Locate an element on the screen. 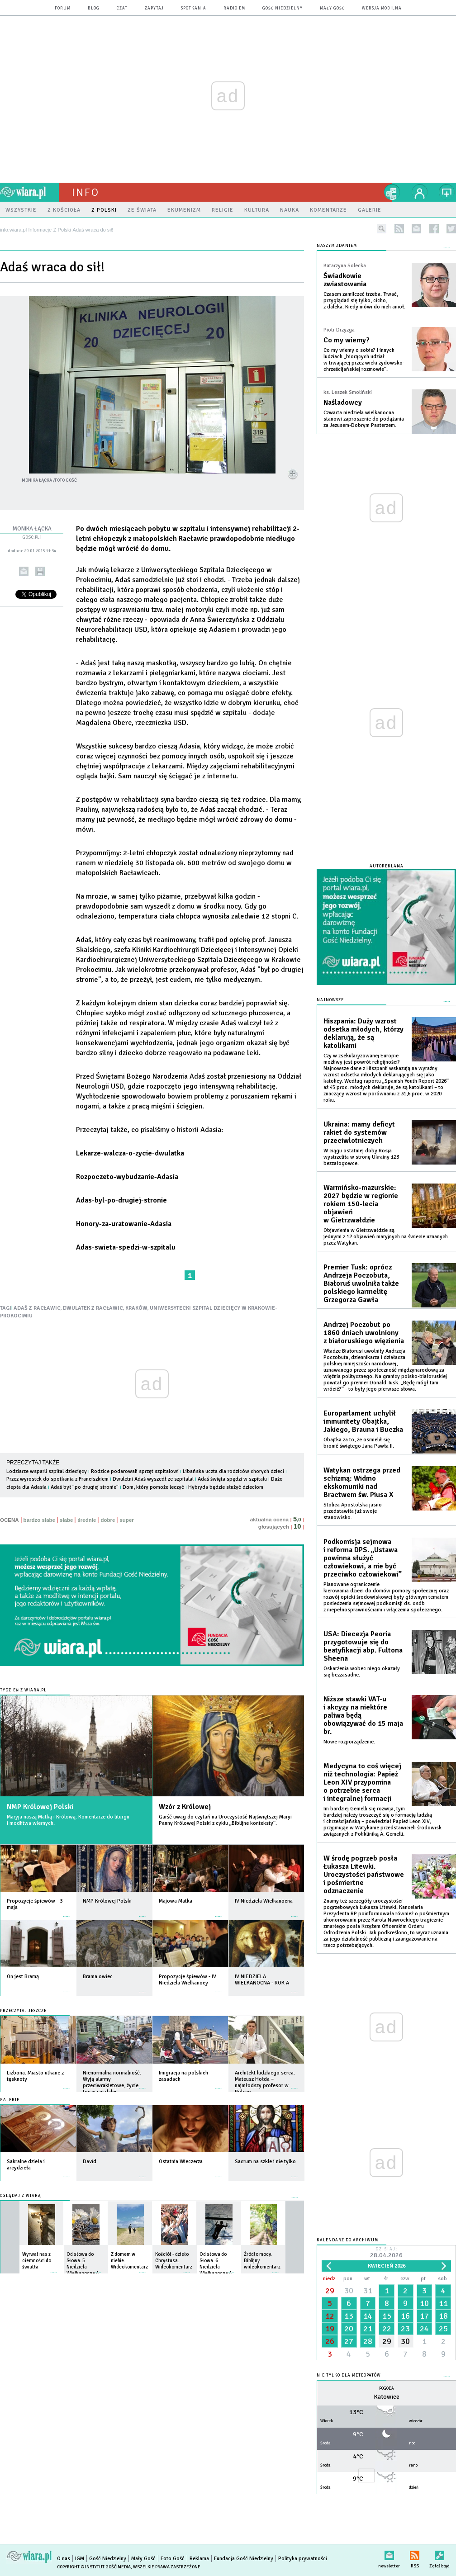 The height and width of the screenshot is (2576, 456). Adaś był "po drugiej stronie" is located at coordinates (85, 1487).